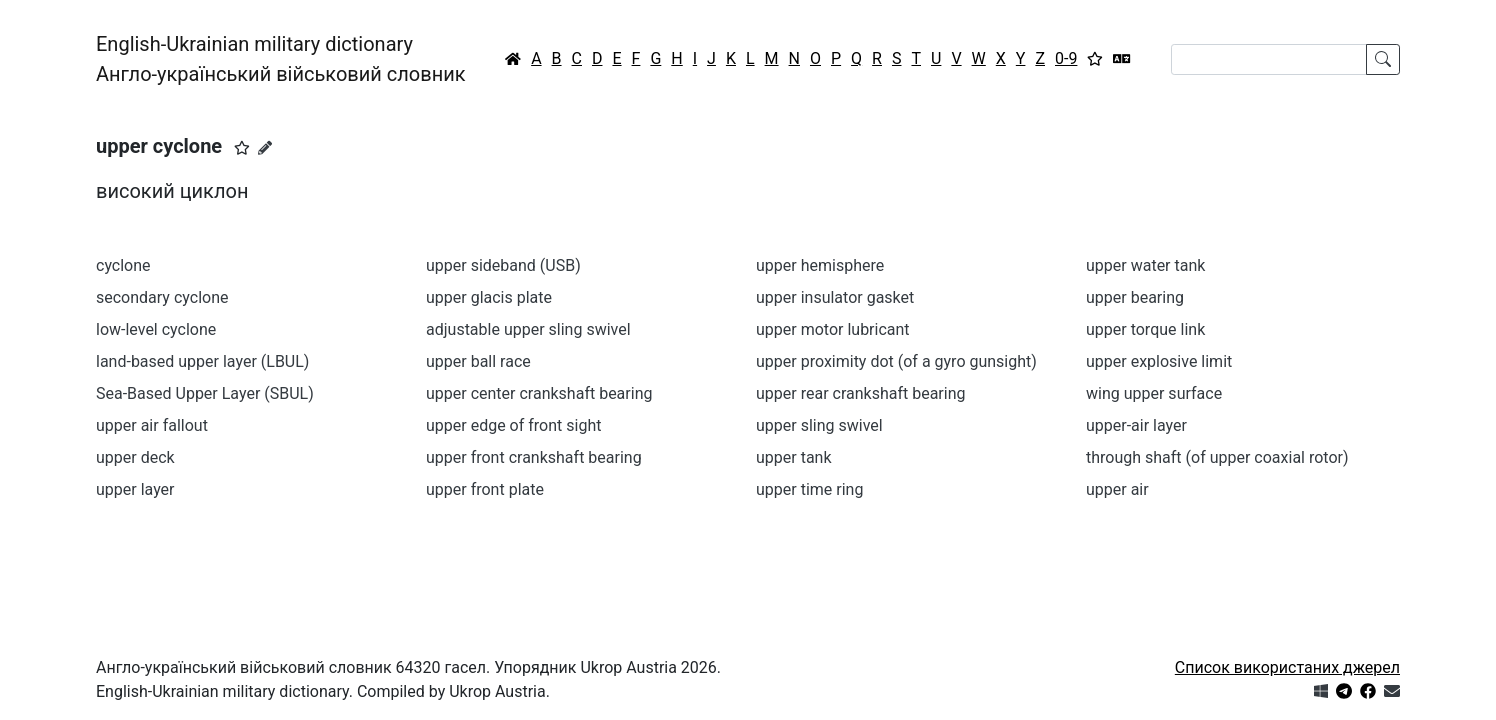 Image resolution: width=1496 pixels, height=720 pixels. Describe the element at coordinates (1066, 58) in the screenshot. I see `0-9` at that location.